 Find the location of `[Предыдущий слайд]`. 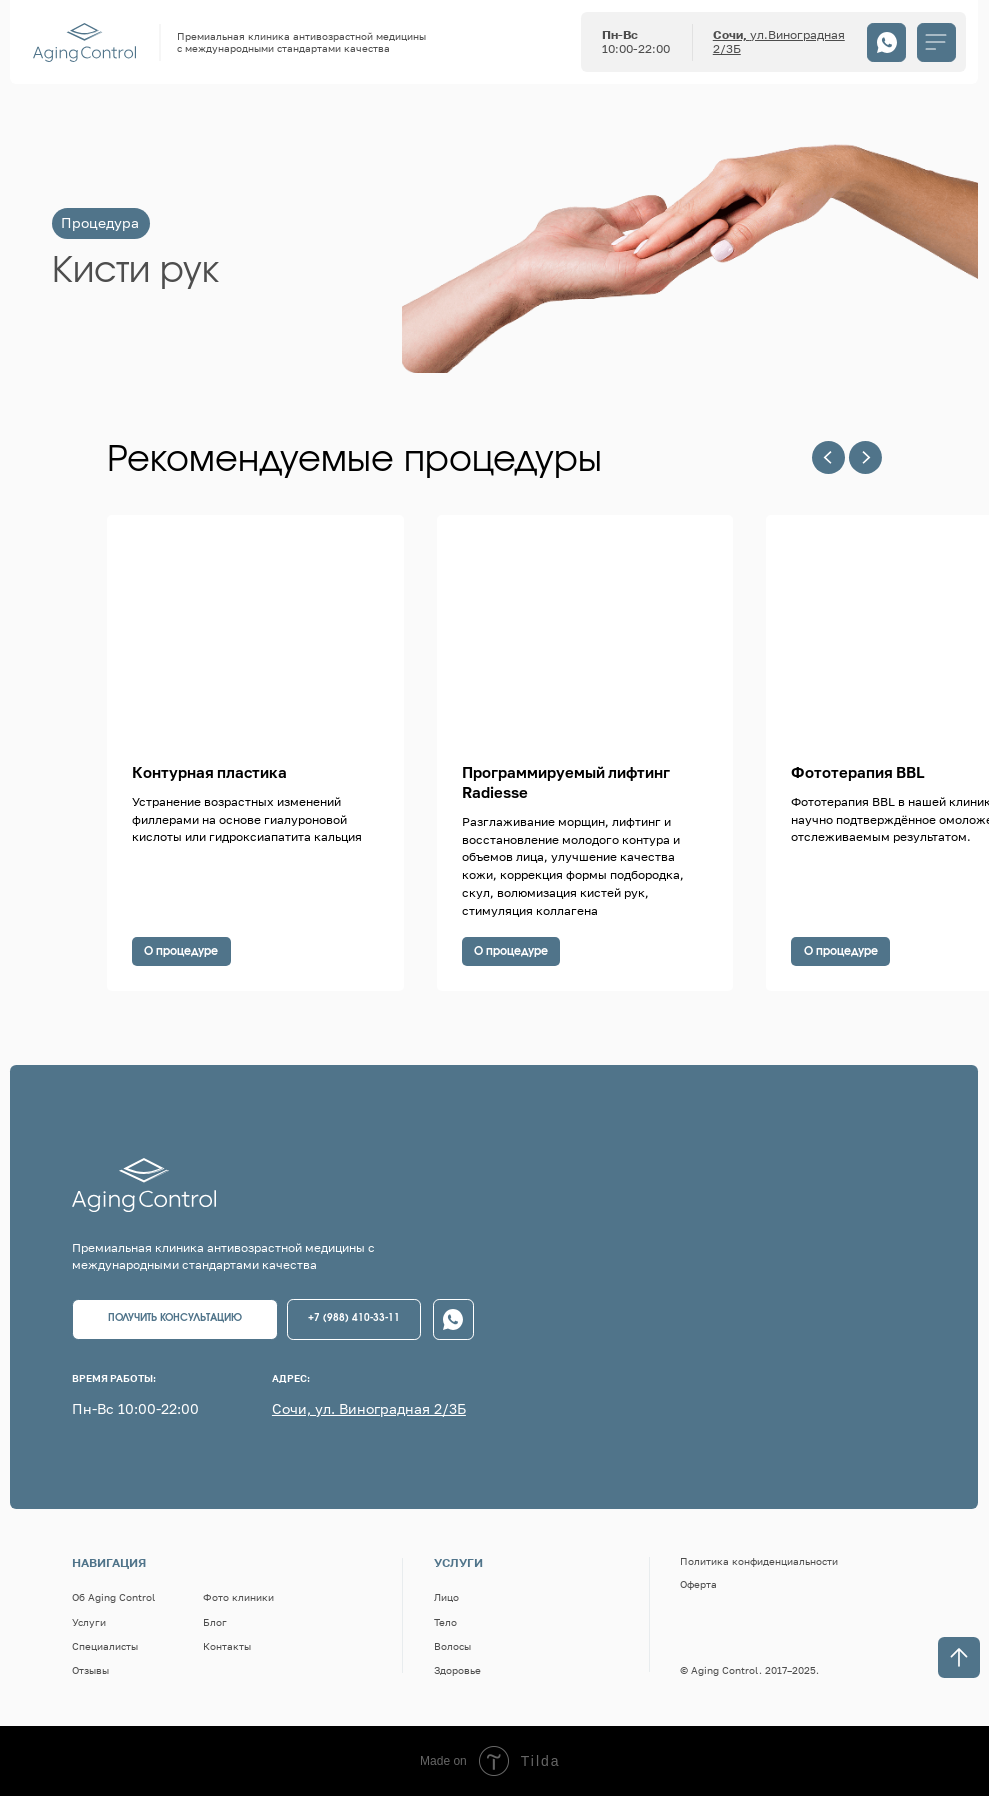

[Предыдущий слайд] is located at coordinates (828, 457).